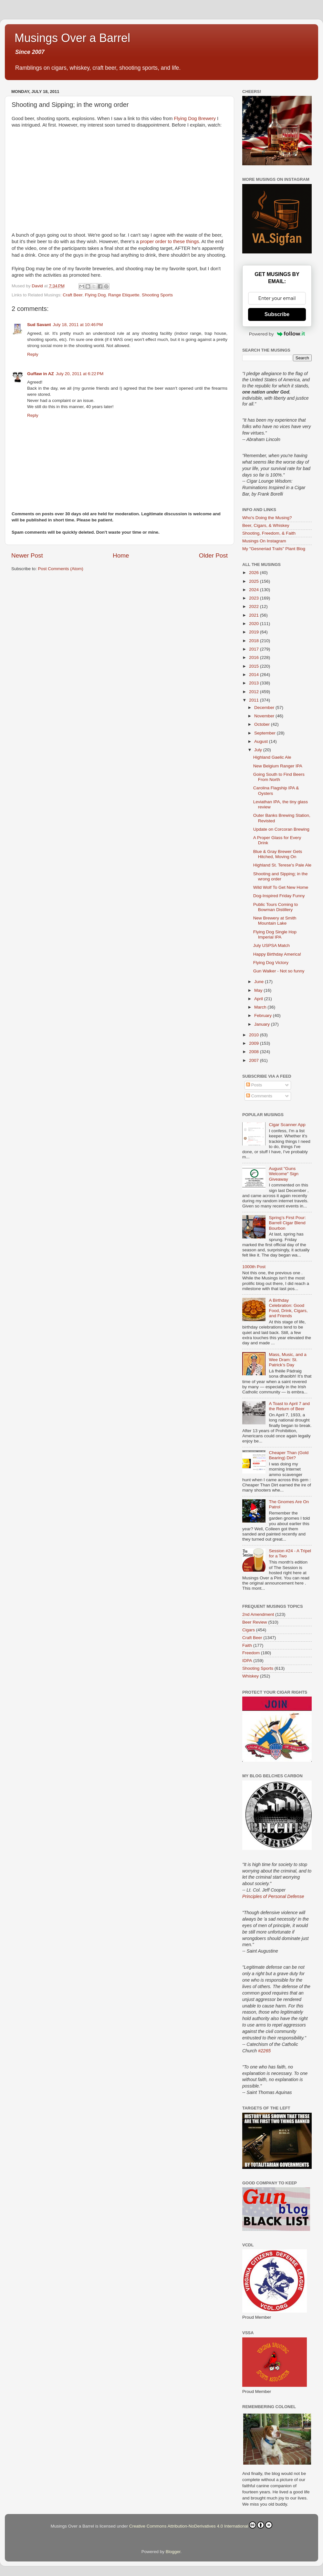 This screenshot has width=323, height=2576. What do you see at coordinates (254, 666) in the screenshot?
I see `2015` at bounding box center [254, 666].